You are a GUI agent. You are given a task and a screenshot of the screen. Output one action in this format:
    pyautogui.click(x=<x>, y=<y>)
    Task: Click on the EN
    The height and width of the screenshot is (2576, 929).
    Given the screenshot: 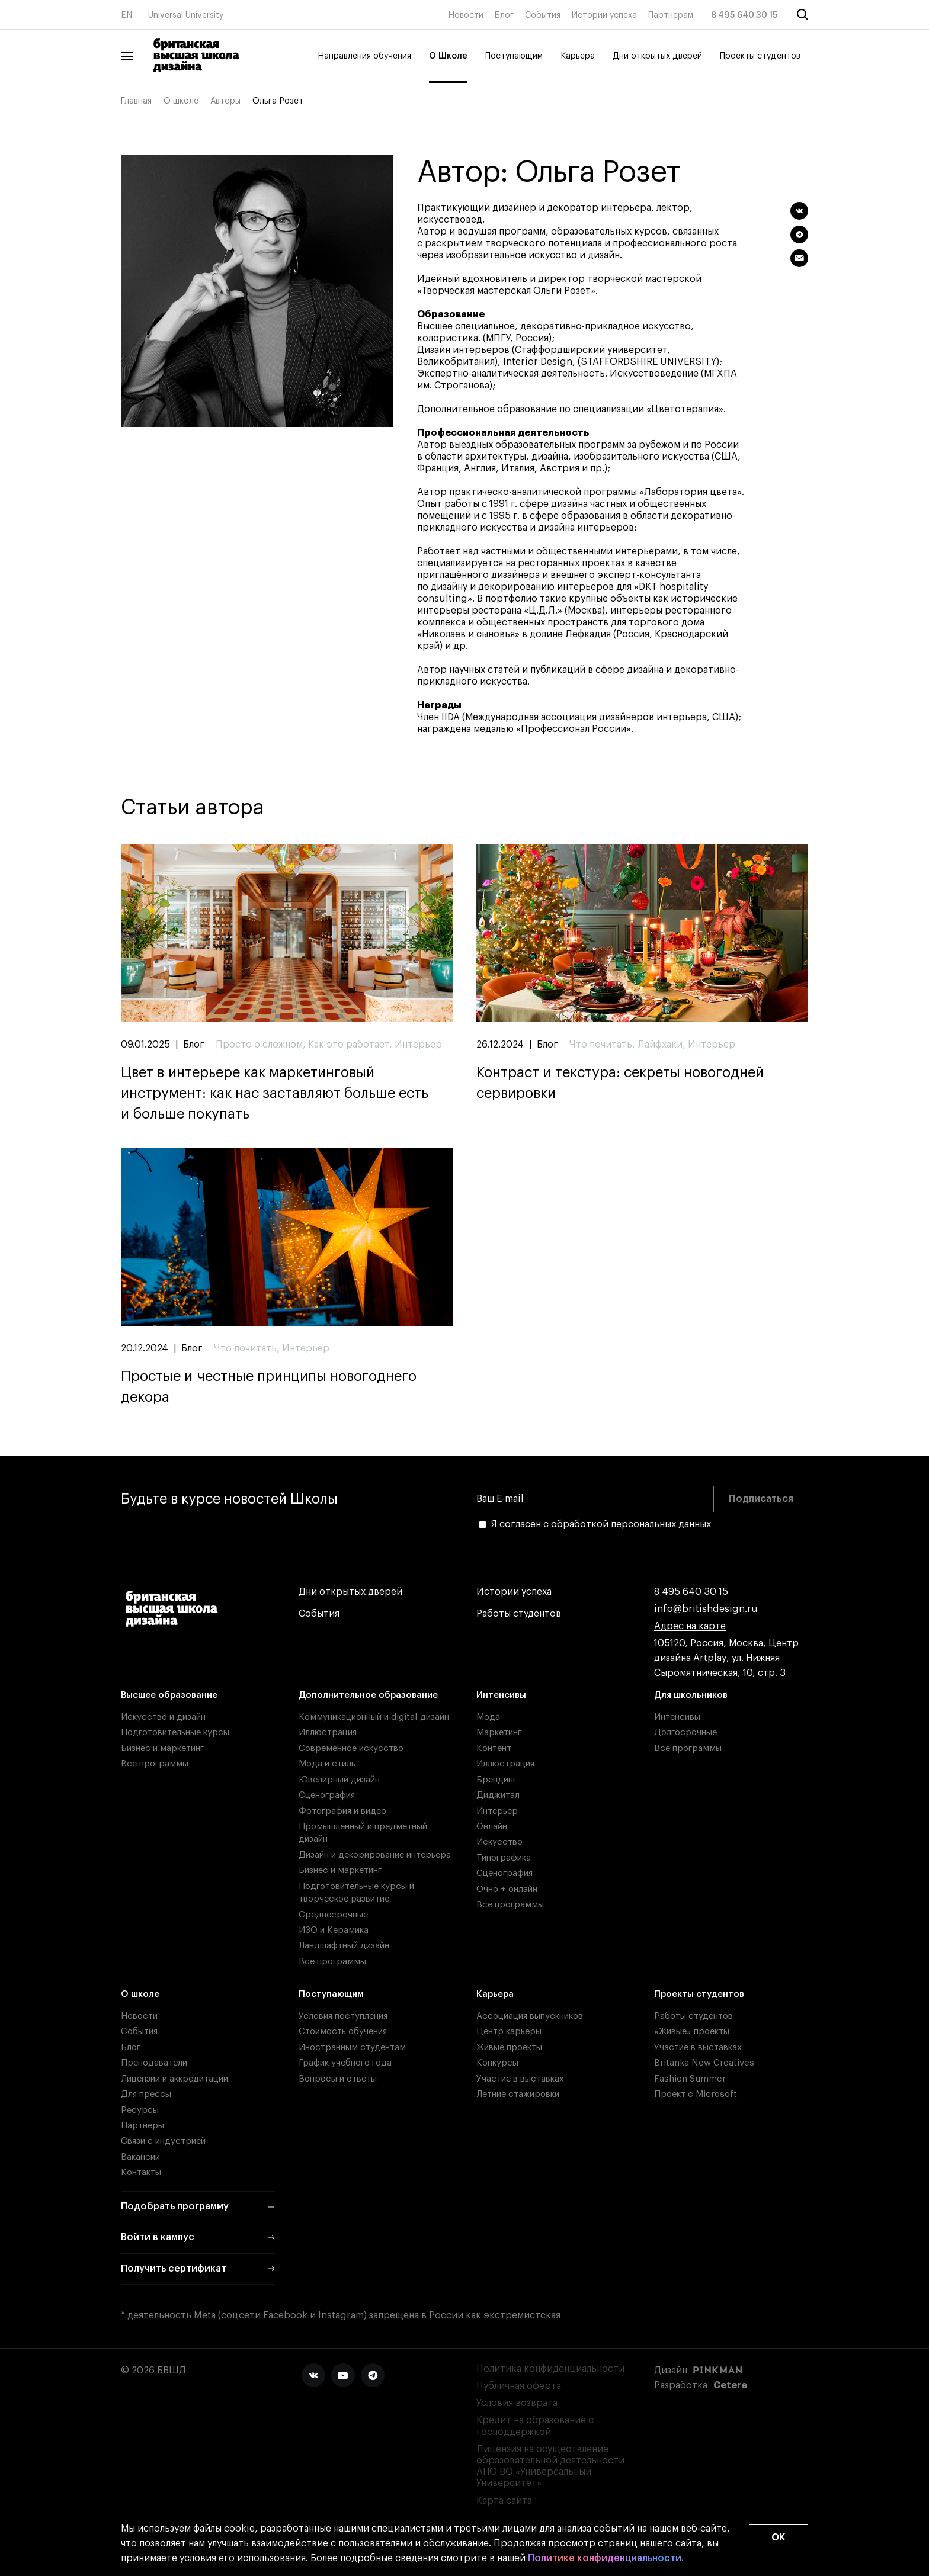 What is the action you would take?
    pyautogui.click(x=126, y=15)
    